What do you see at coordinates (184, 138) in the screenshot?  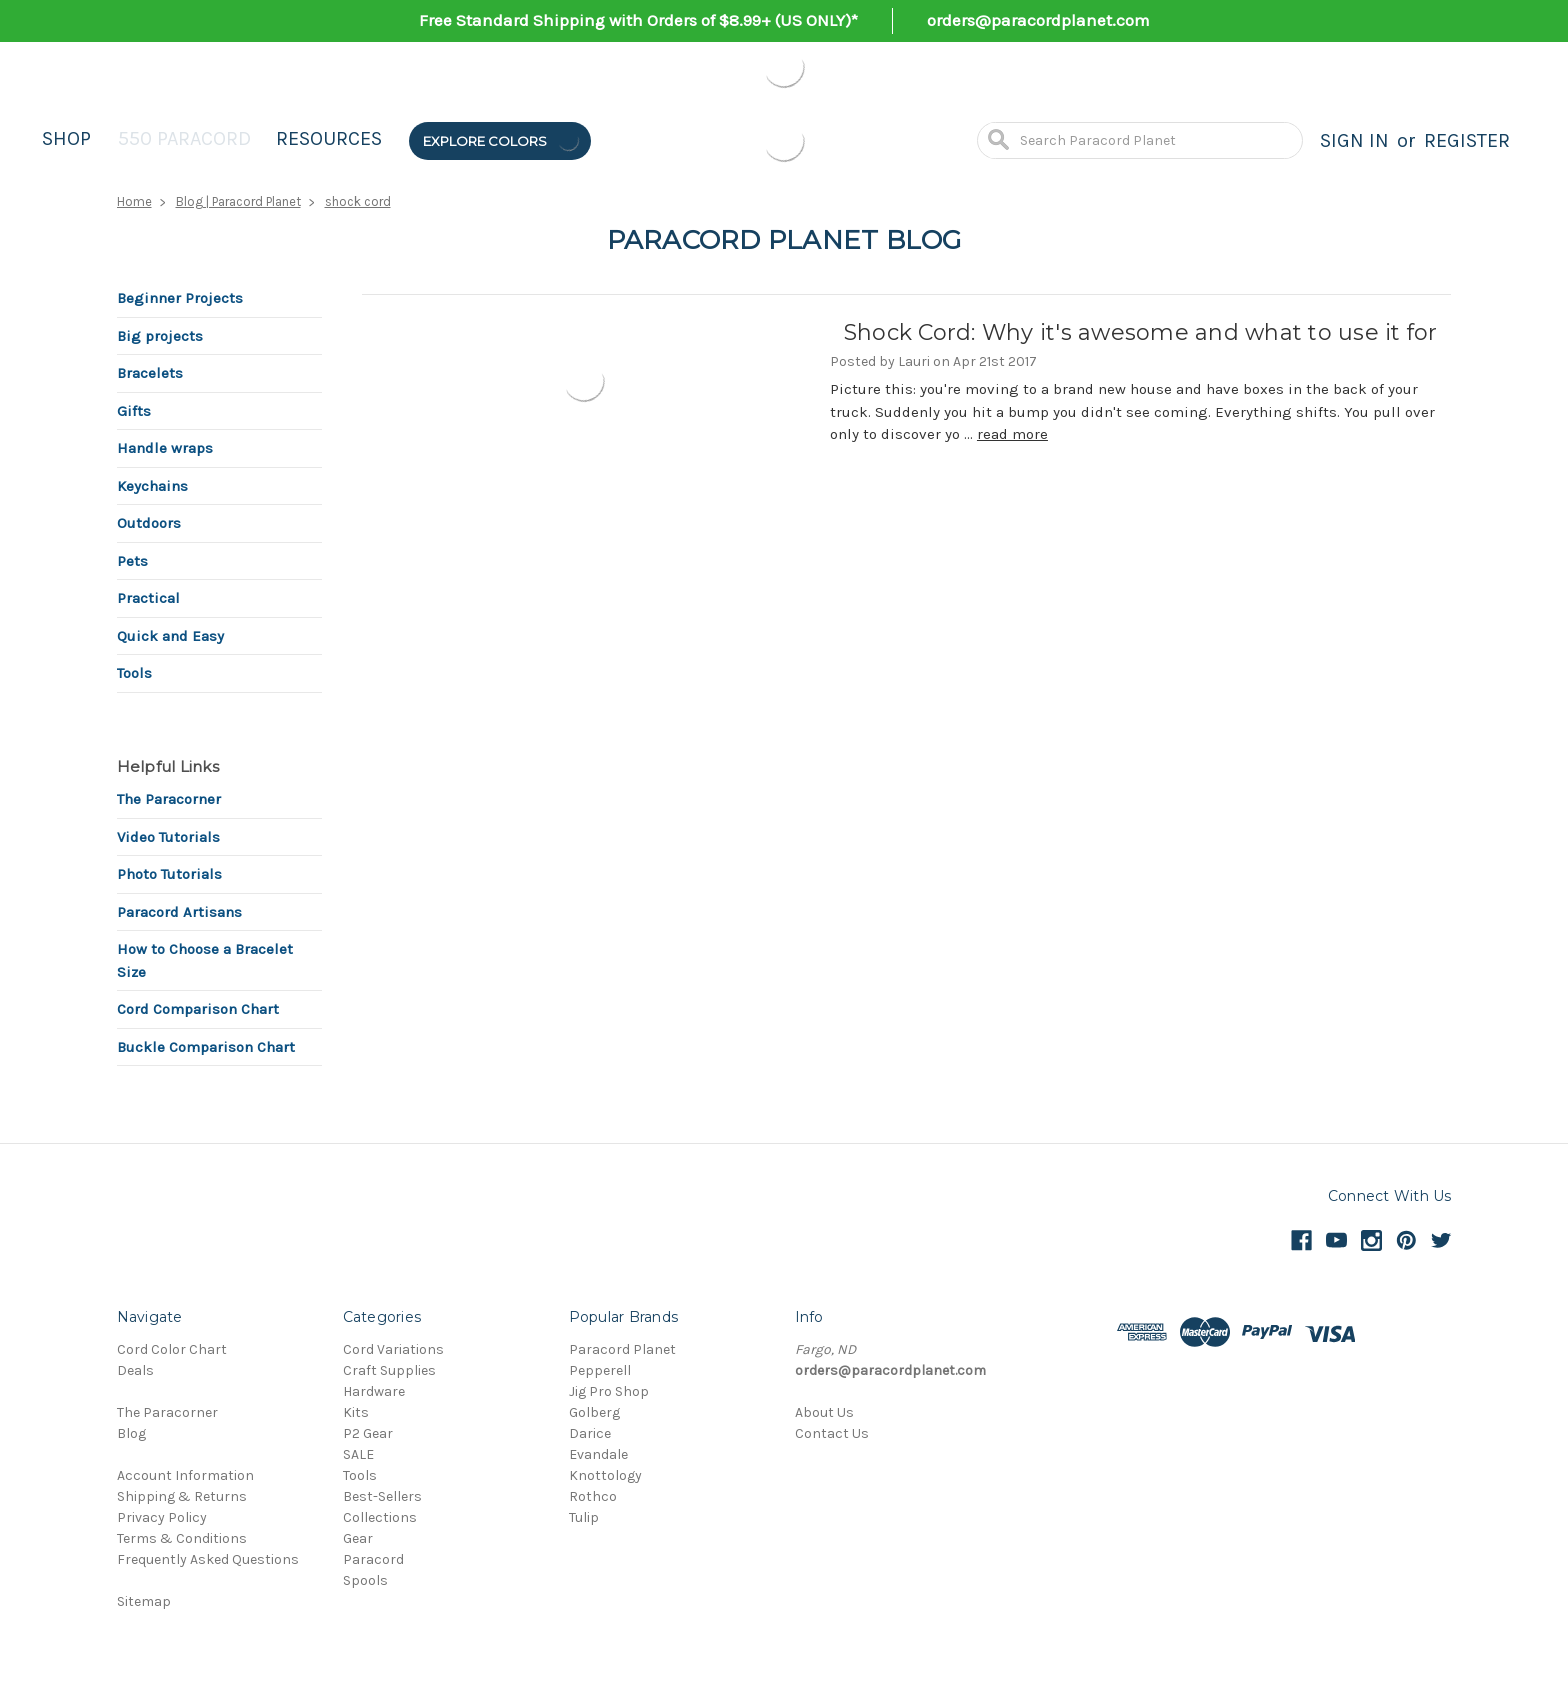 I see `550 Paracord` at bounding box center [184, 138].